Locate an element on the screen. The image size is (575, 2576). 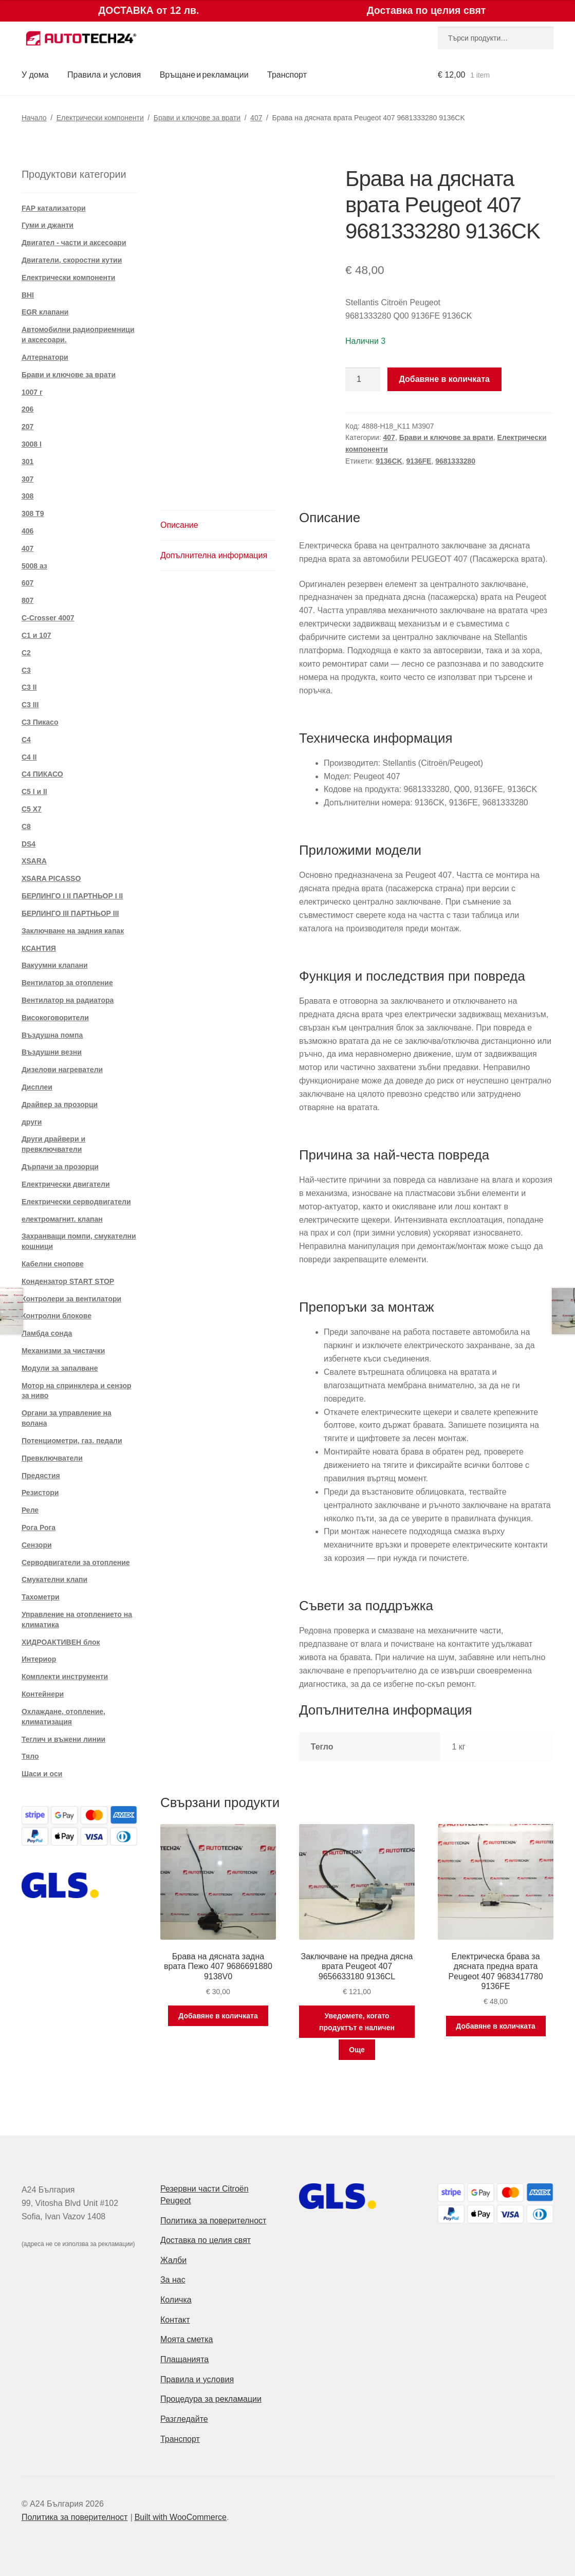
Тяло is located at coordinates (30, 1756).